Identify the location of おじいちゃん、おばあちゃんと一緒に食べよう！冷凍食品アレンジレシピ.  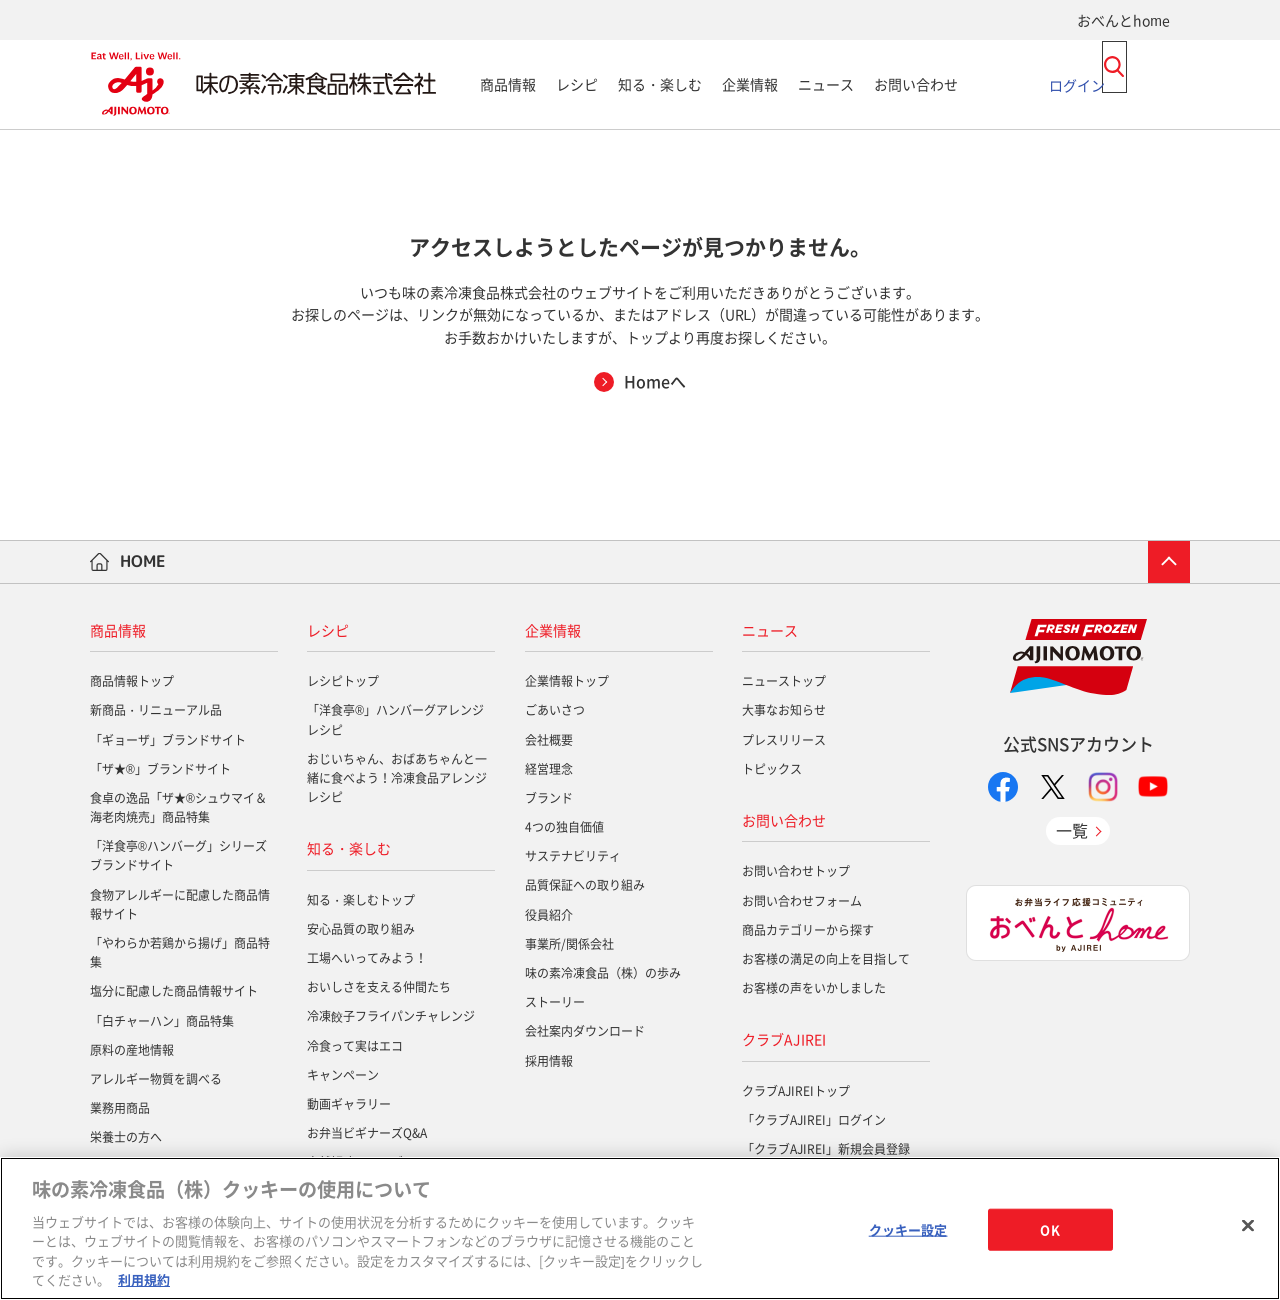
(397, 778).